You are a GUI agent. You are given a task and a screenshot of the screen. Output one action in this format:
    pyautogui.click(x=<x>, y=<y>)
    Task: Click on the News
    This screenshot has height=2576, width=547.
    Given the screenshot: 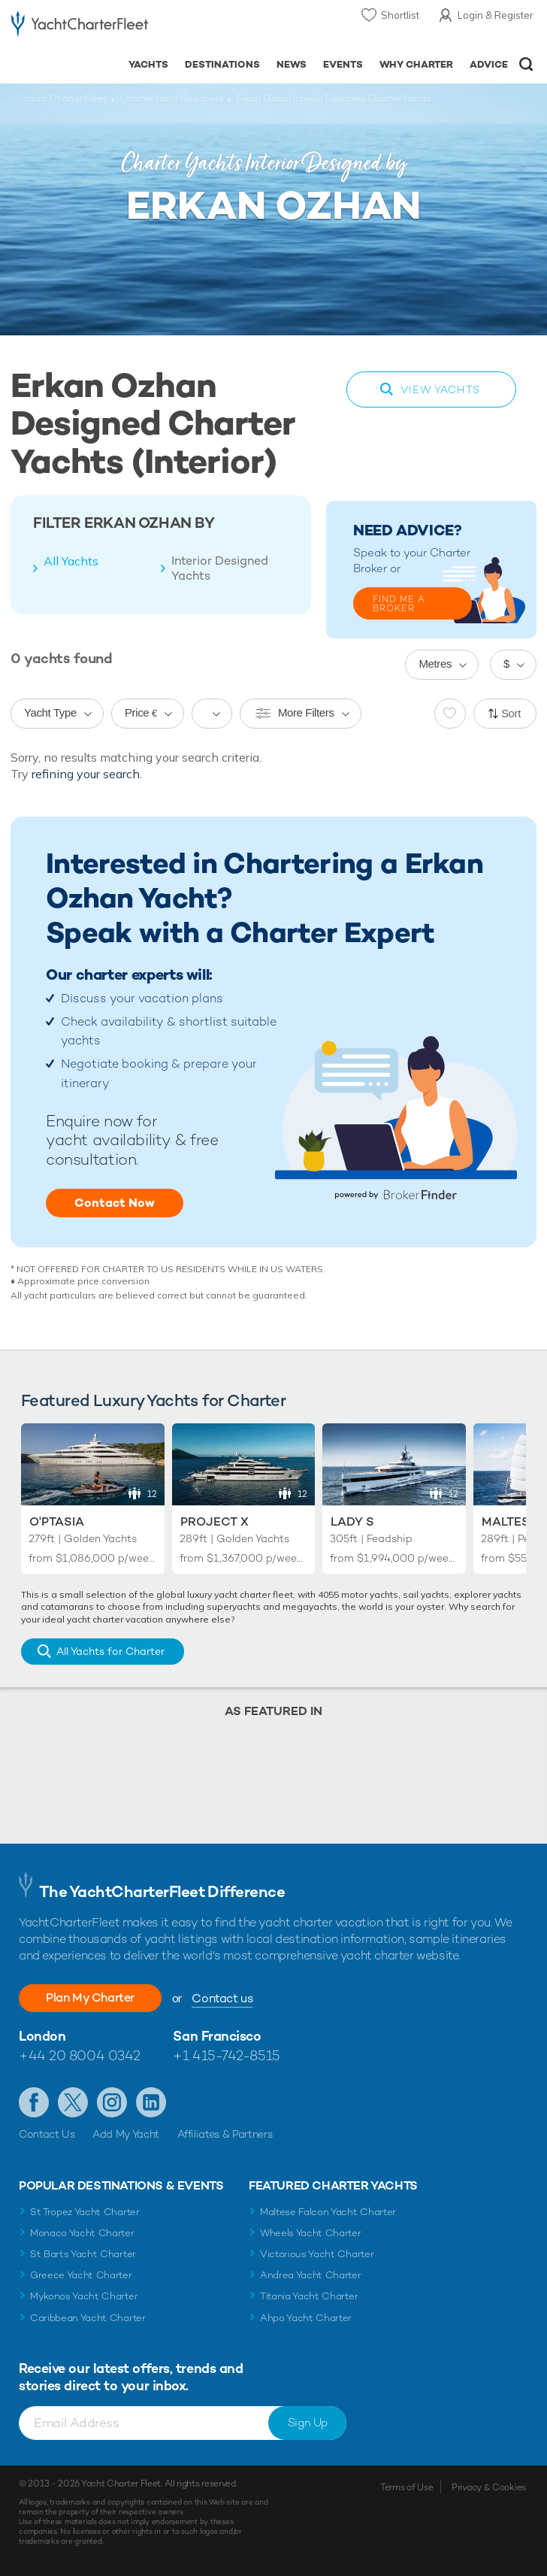 What is the action you would take?
    pyautogui.click(x=292, y=64)
    